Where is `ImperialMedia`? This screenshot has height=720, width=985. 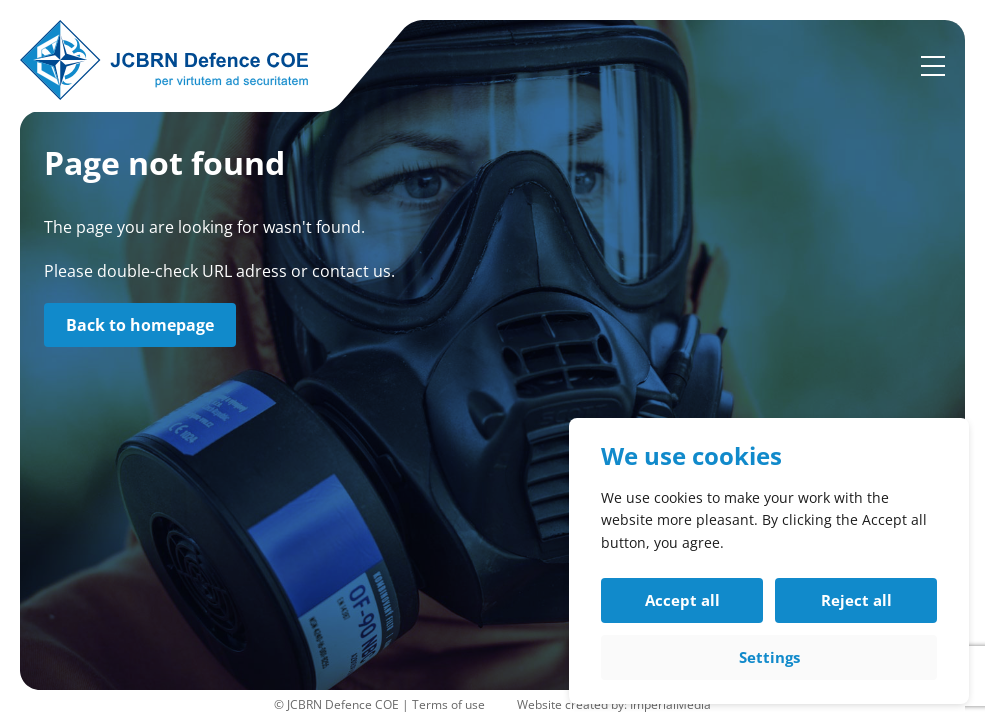
ImperialMedia is located at coordinates (670, 704).